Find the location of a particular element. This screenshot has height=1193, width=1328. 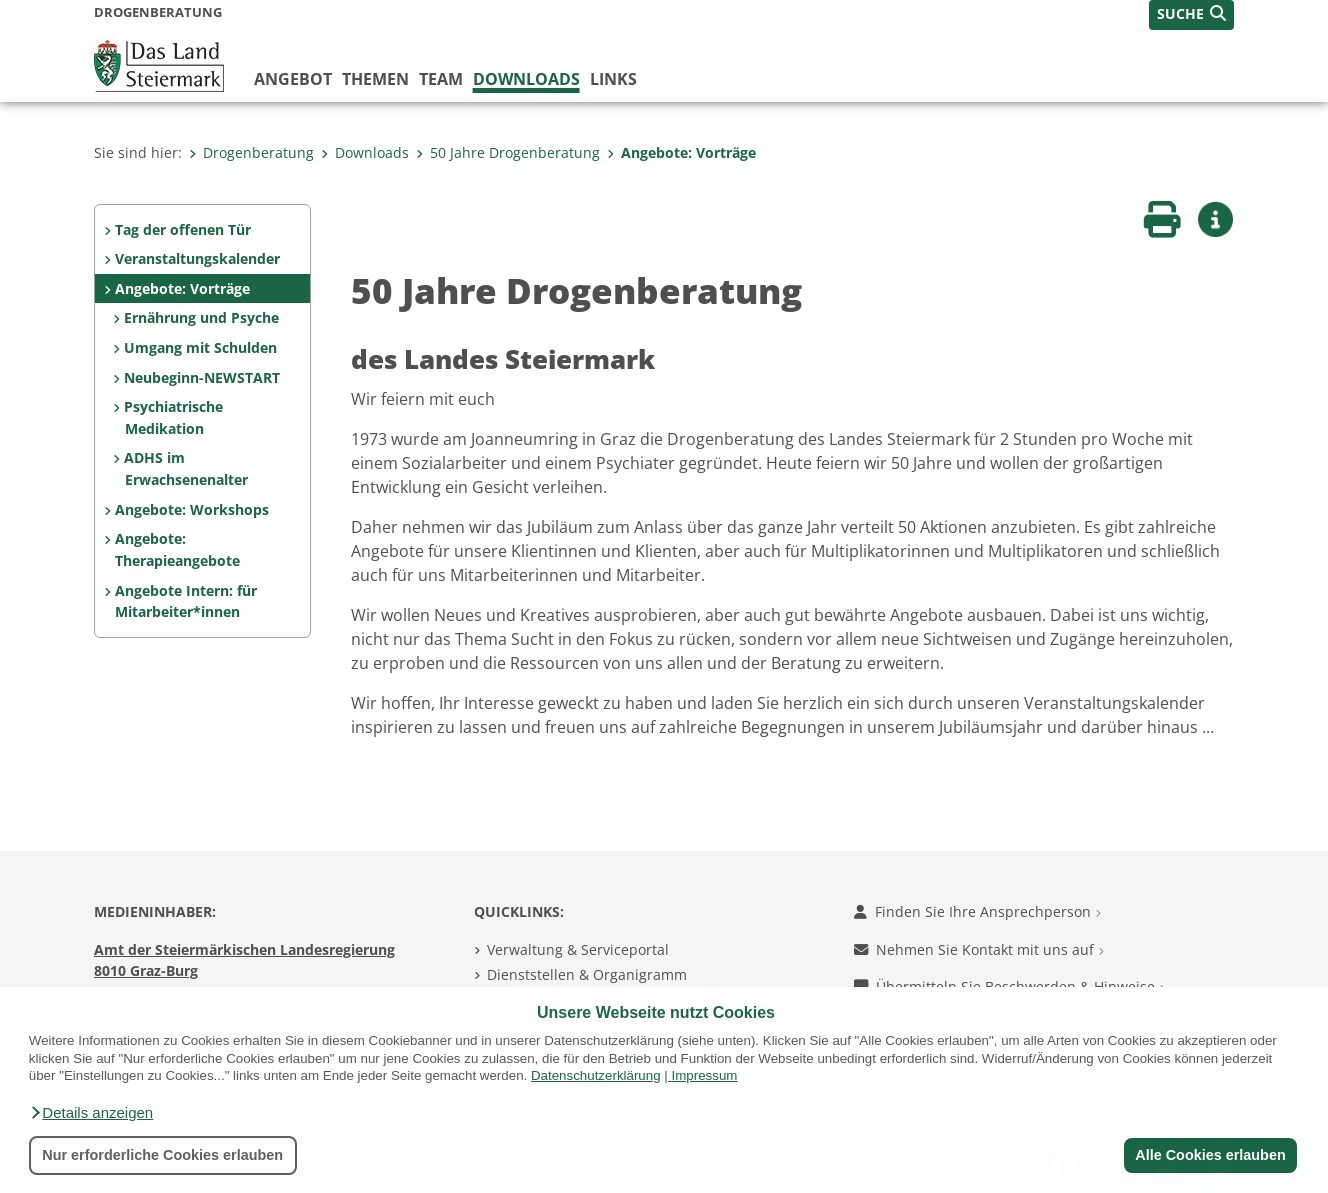

Dienststellen & Organigramm is located at coordinates (587, 974).